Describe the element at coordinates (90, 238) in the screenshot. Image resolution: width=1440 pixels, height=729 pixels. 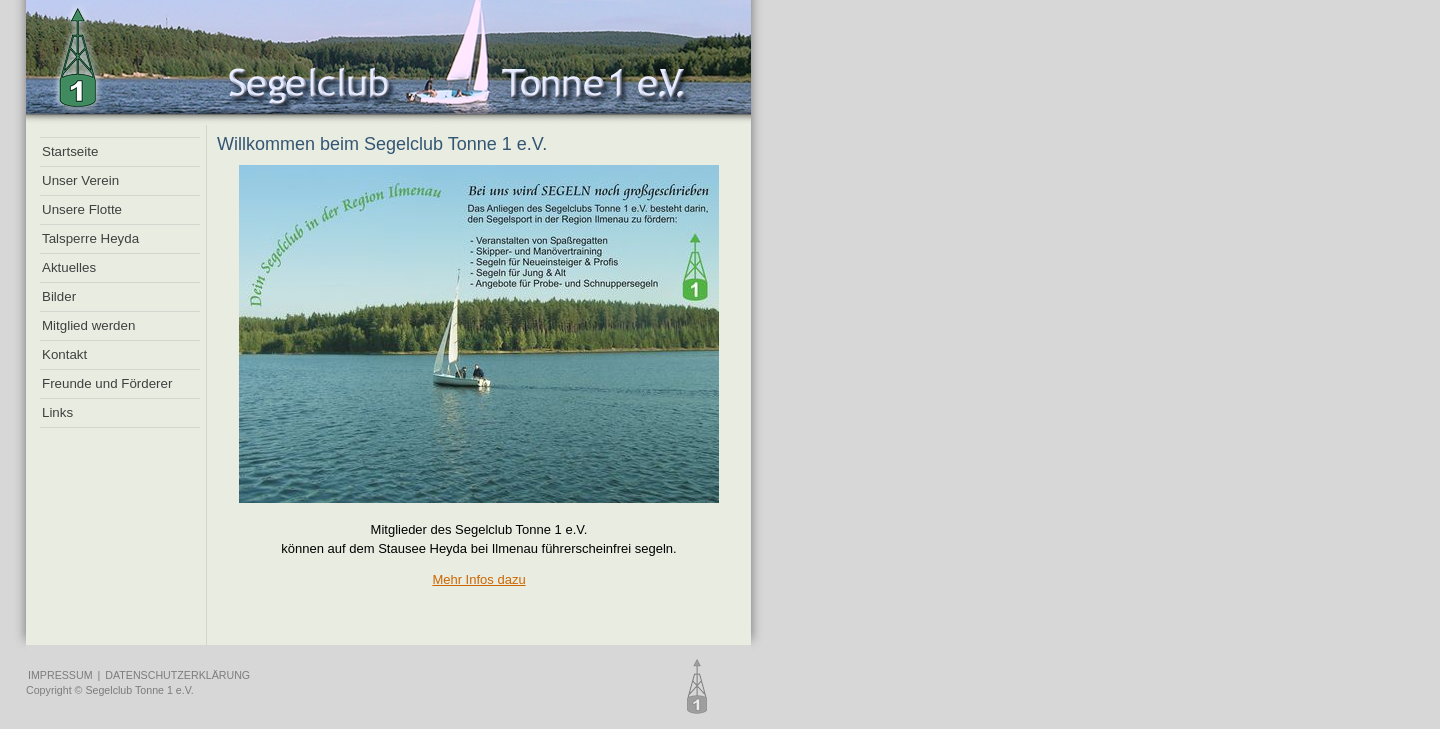
I see `Talsperre Heyda` at that location.